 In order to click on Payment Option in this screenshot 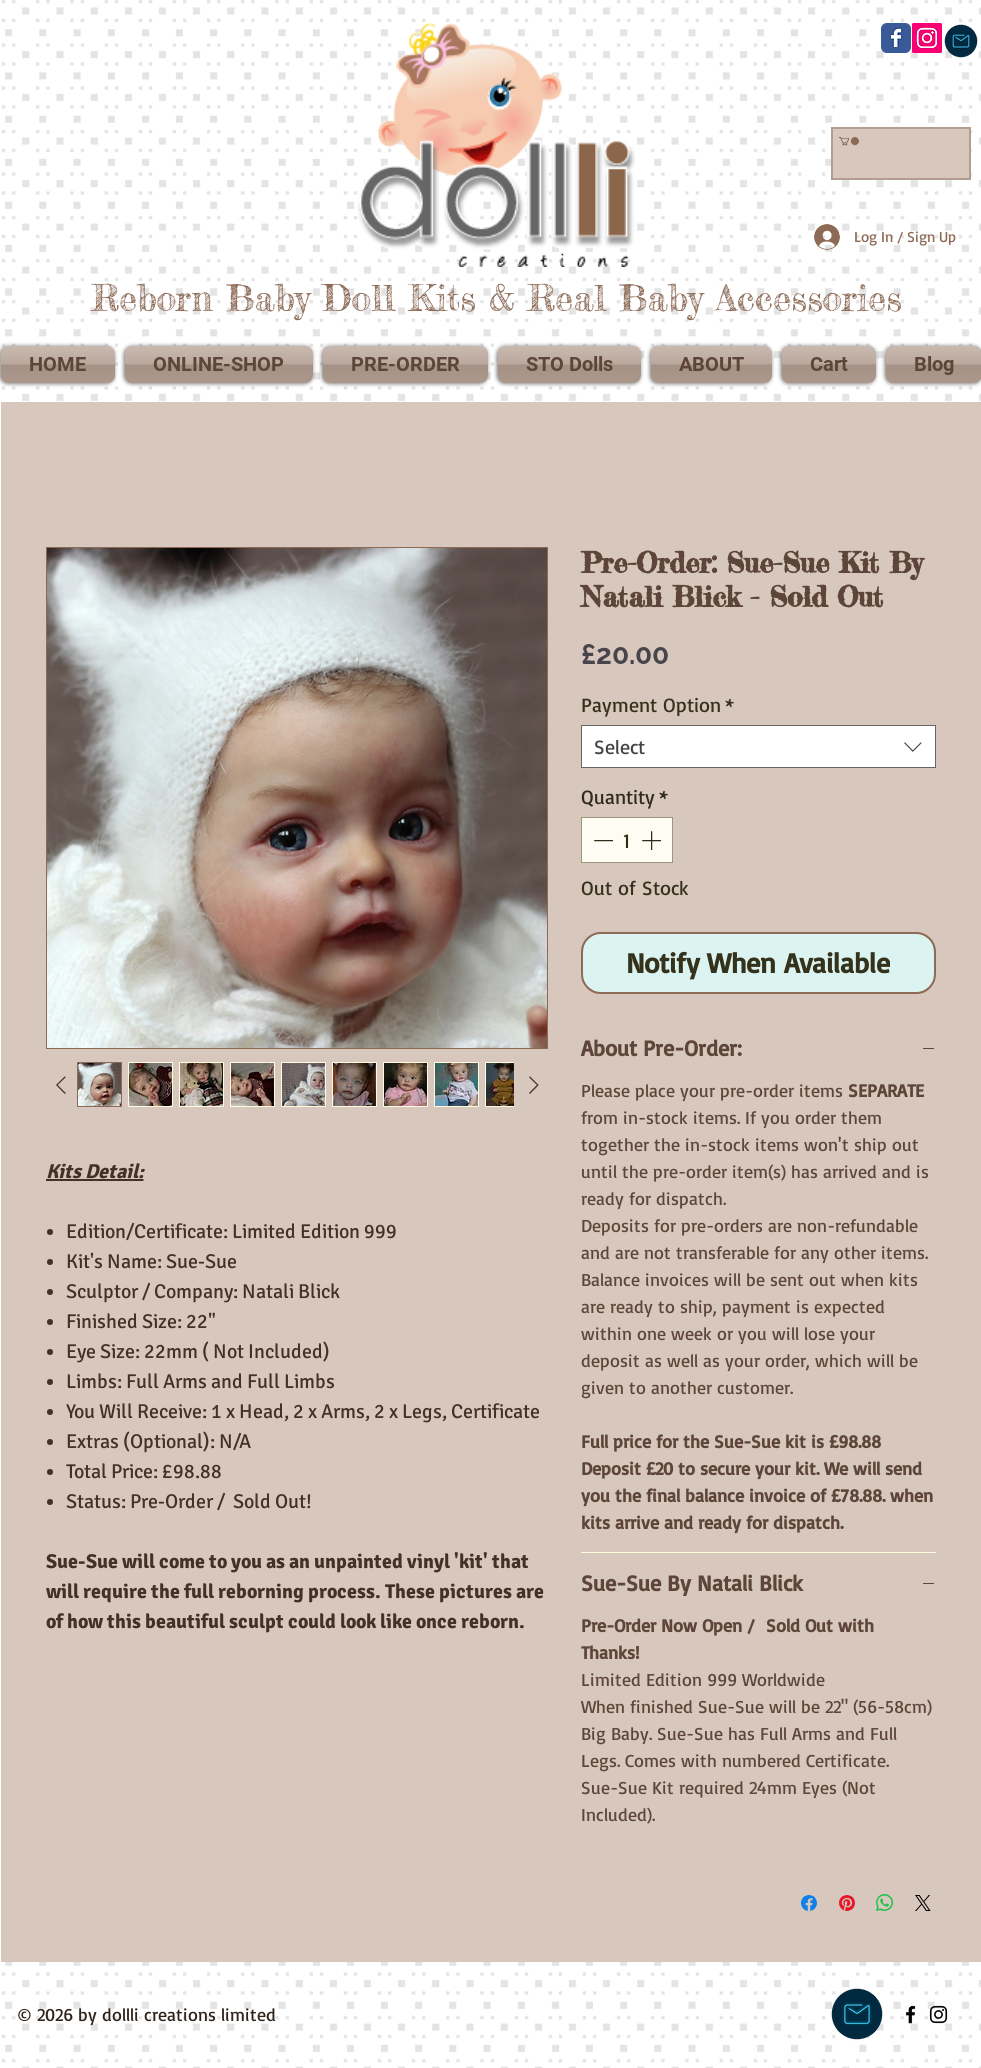, I will do `click(657, 704)`.